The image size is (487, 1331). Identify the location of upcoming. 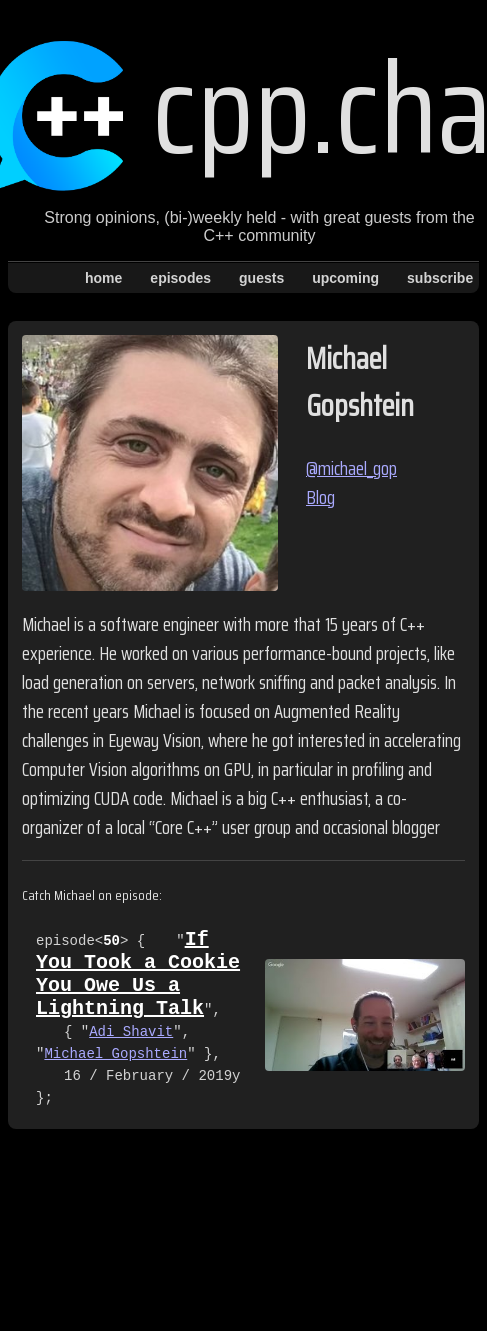
(345, 278).